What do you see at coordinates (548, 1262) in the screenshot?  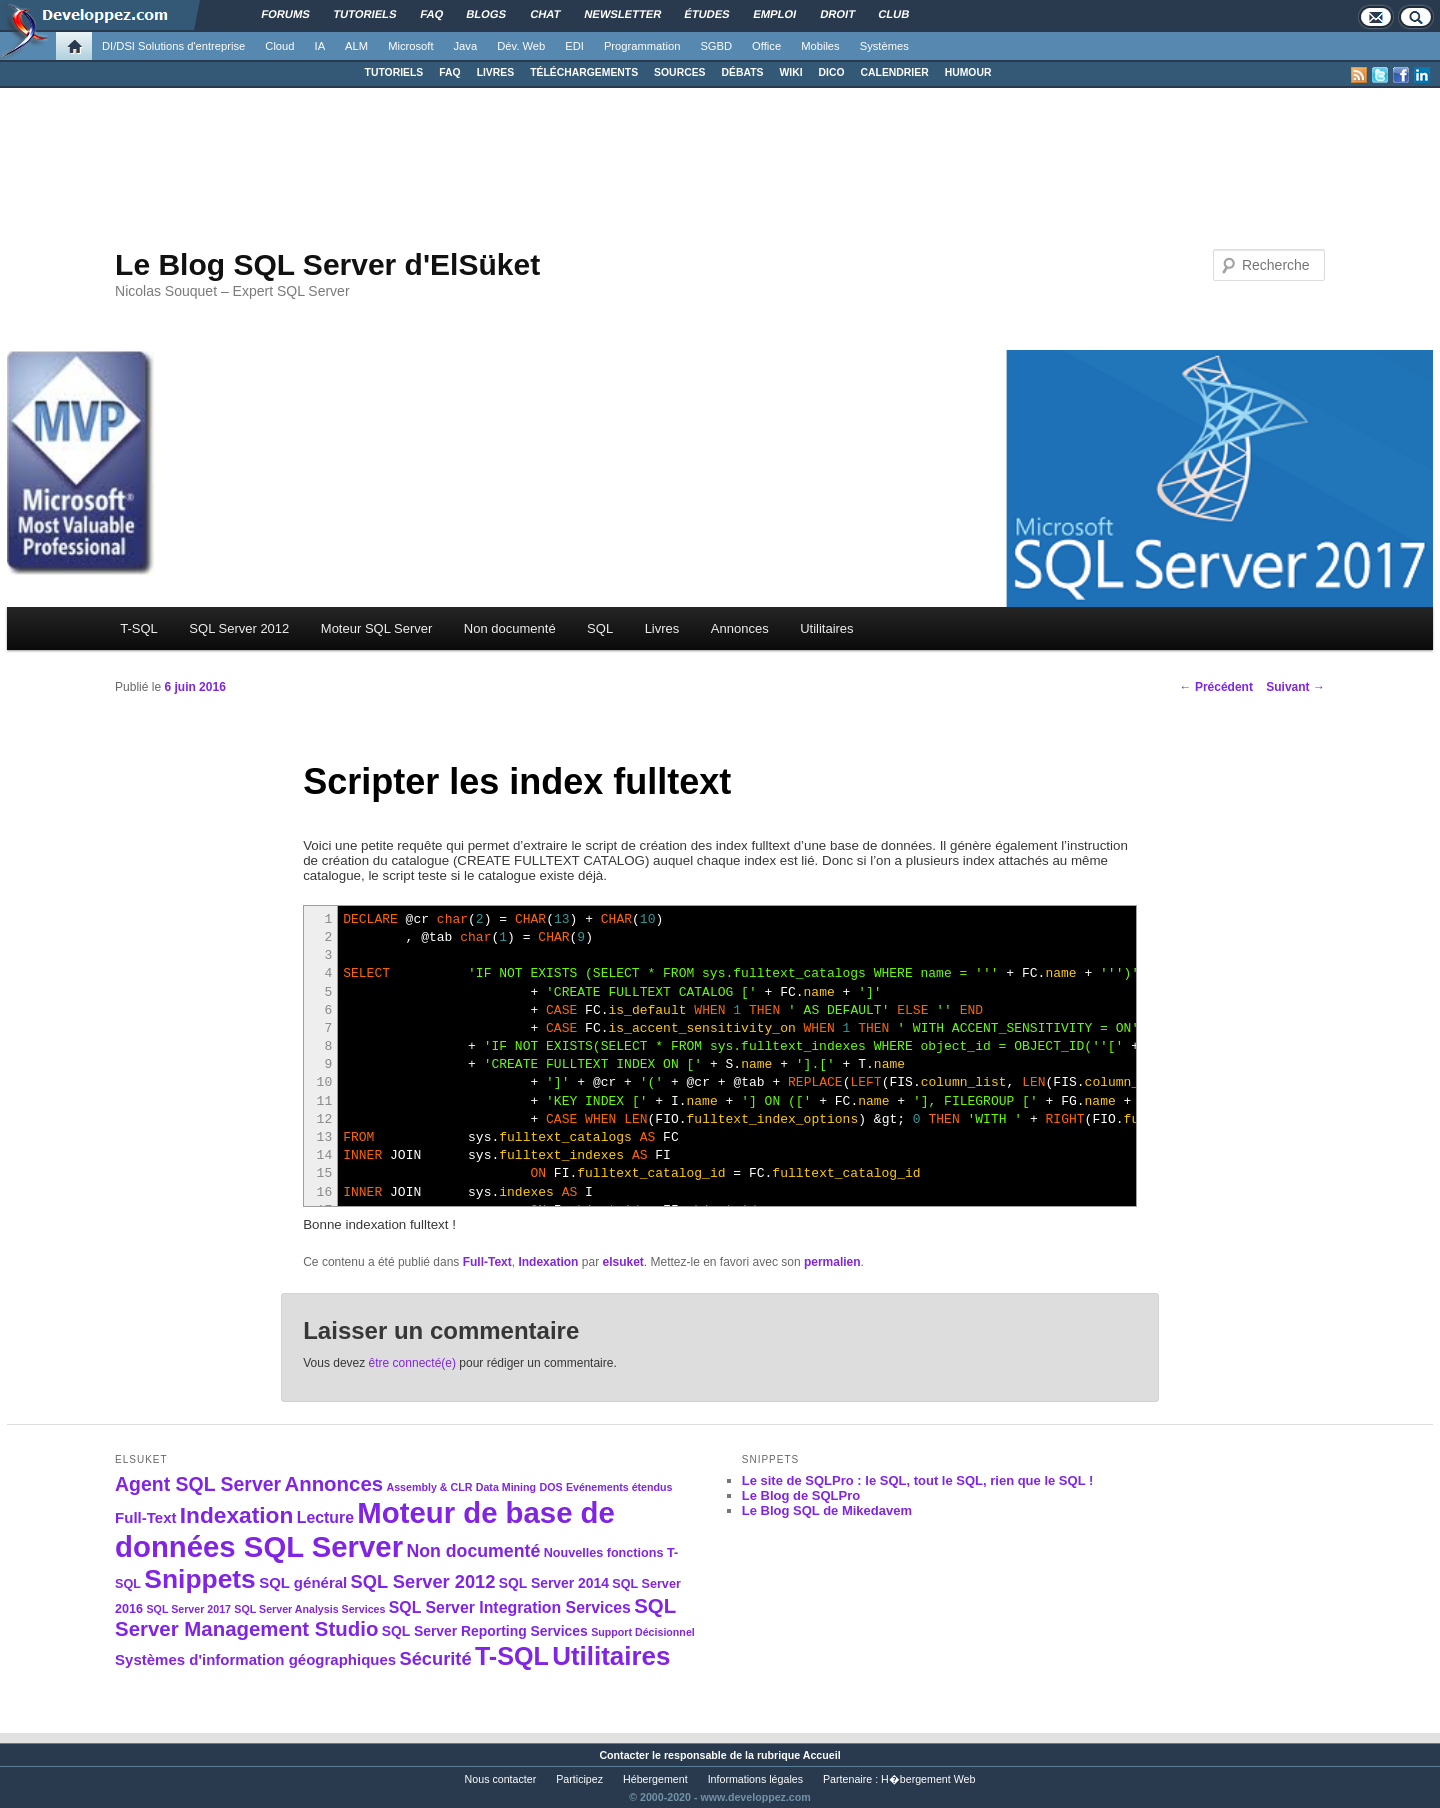 I see `Indexation` at bounding box center [548, 1262].